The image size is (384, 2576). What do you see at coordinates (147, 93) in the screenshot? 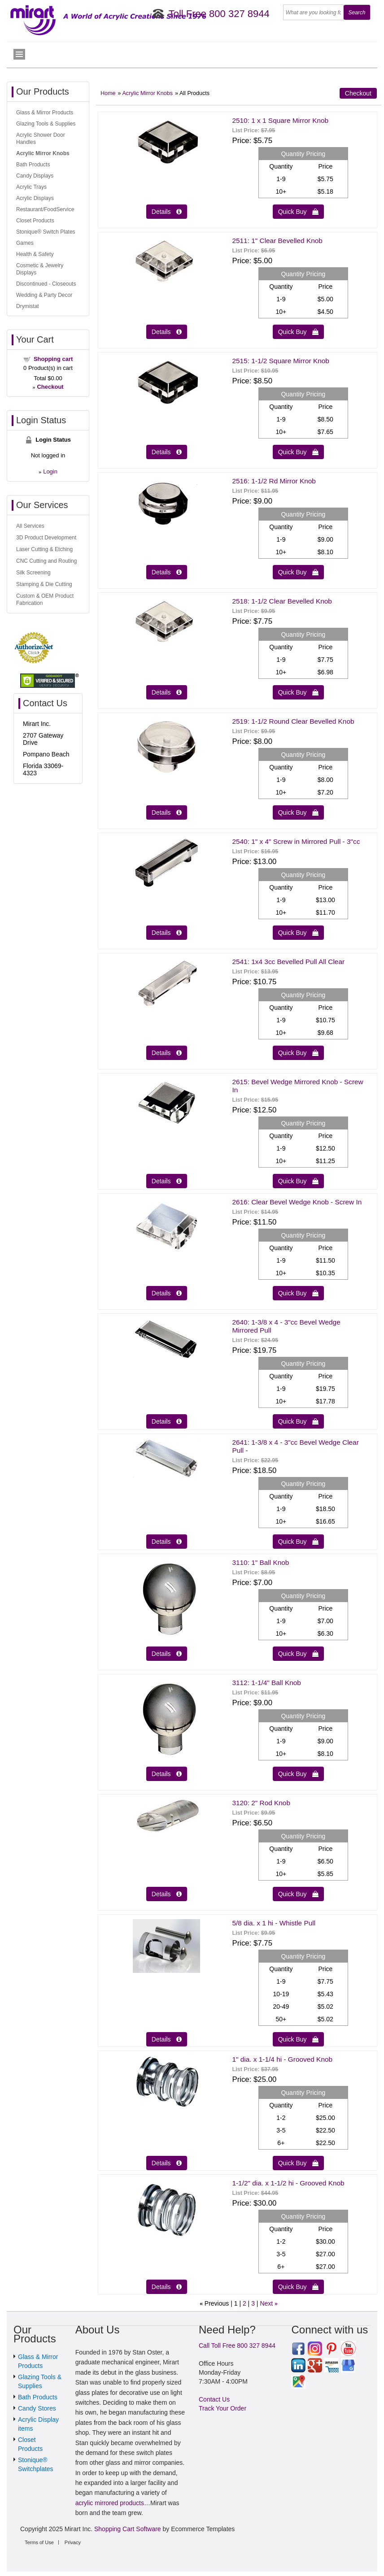
I see `Acrylic Mirror Knobs` at bounding box center [147, 93].